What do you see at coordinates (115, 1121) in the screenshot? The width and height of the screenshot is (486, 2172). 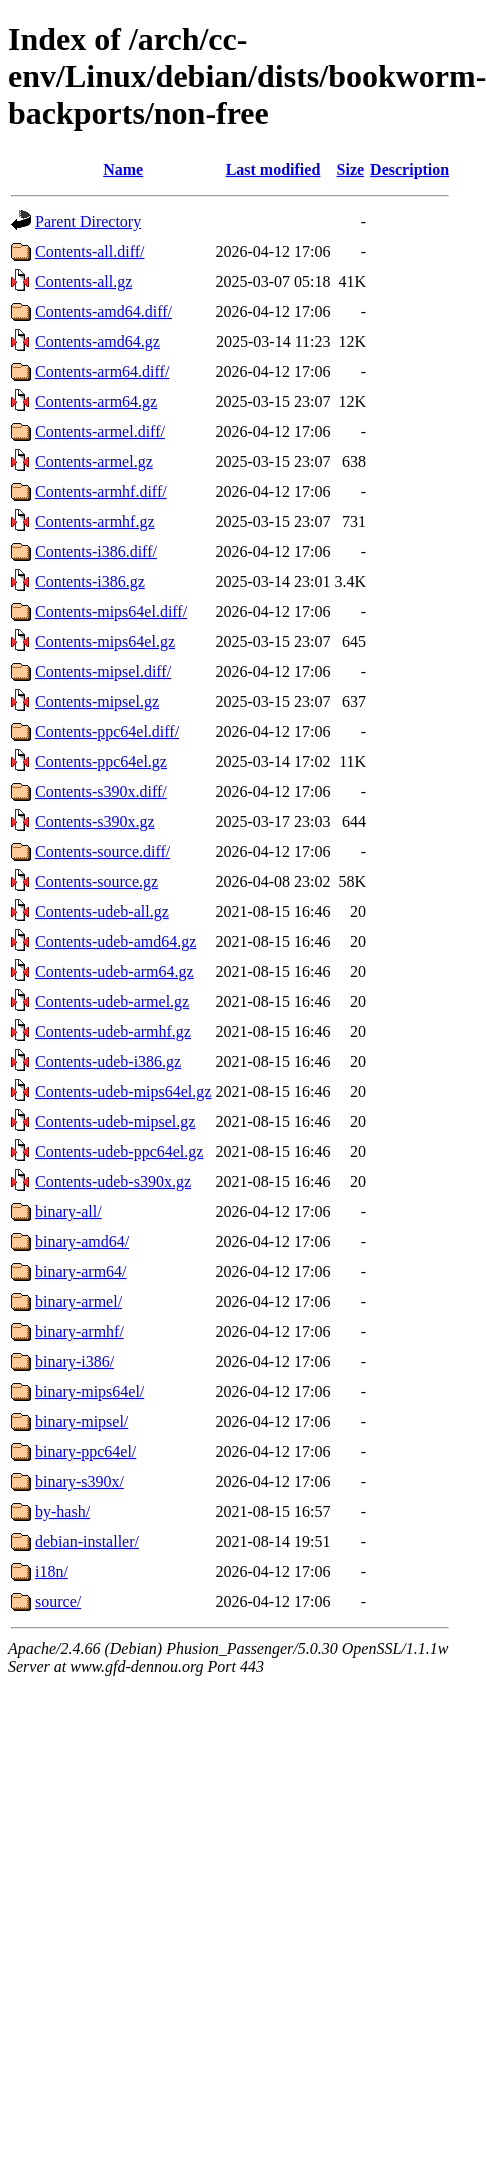 I see `Contents-udeb-mipsel.gz` at bounding box center [115, 1121].